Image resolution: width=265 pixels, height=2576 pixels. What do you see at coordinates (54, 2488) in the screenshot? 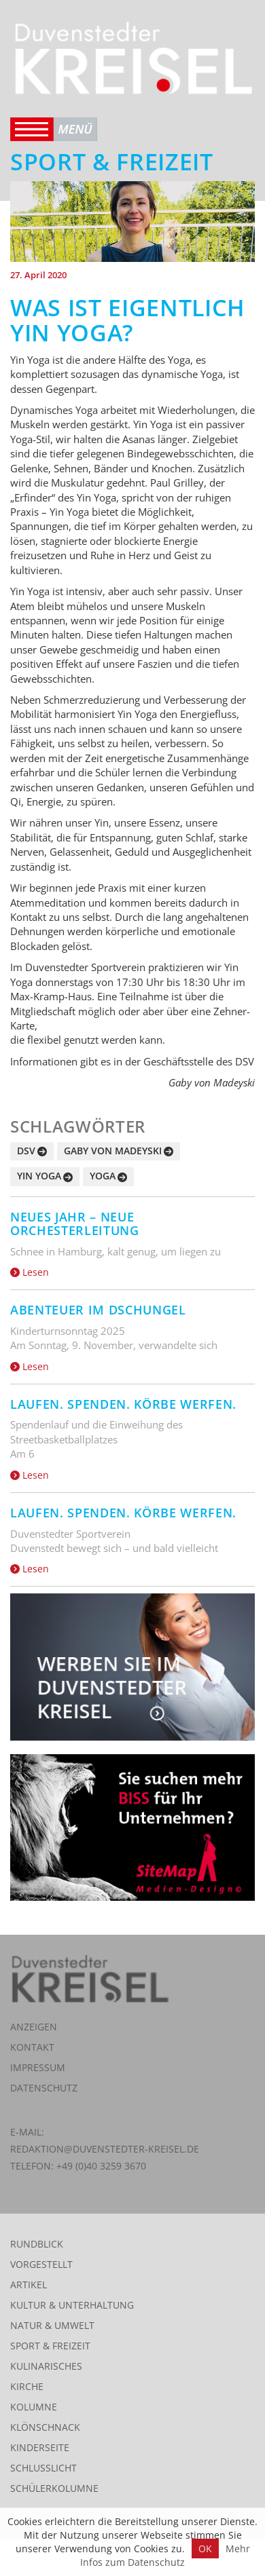
I see `Schülerkolumne` at bounding box center [54, 2488].